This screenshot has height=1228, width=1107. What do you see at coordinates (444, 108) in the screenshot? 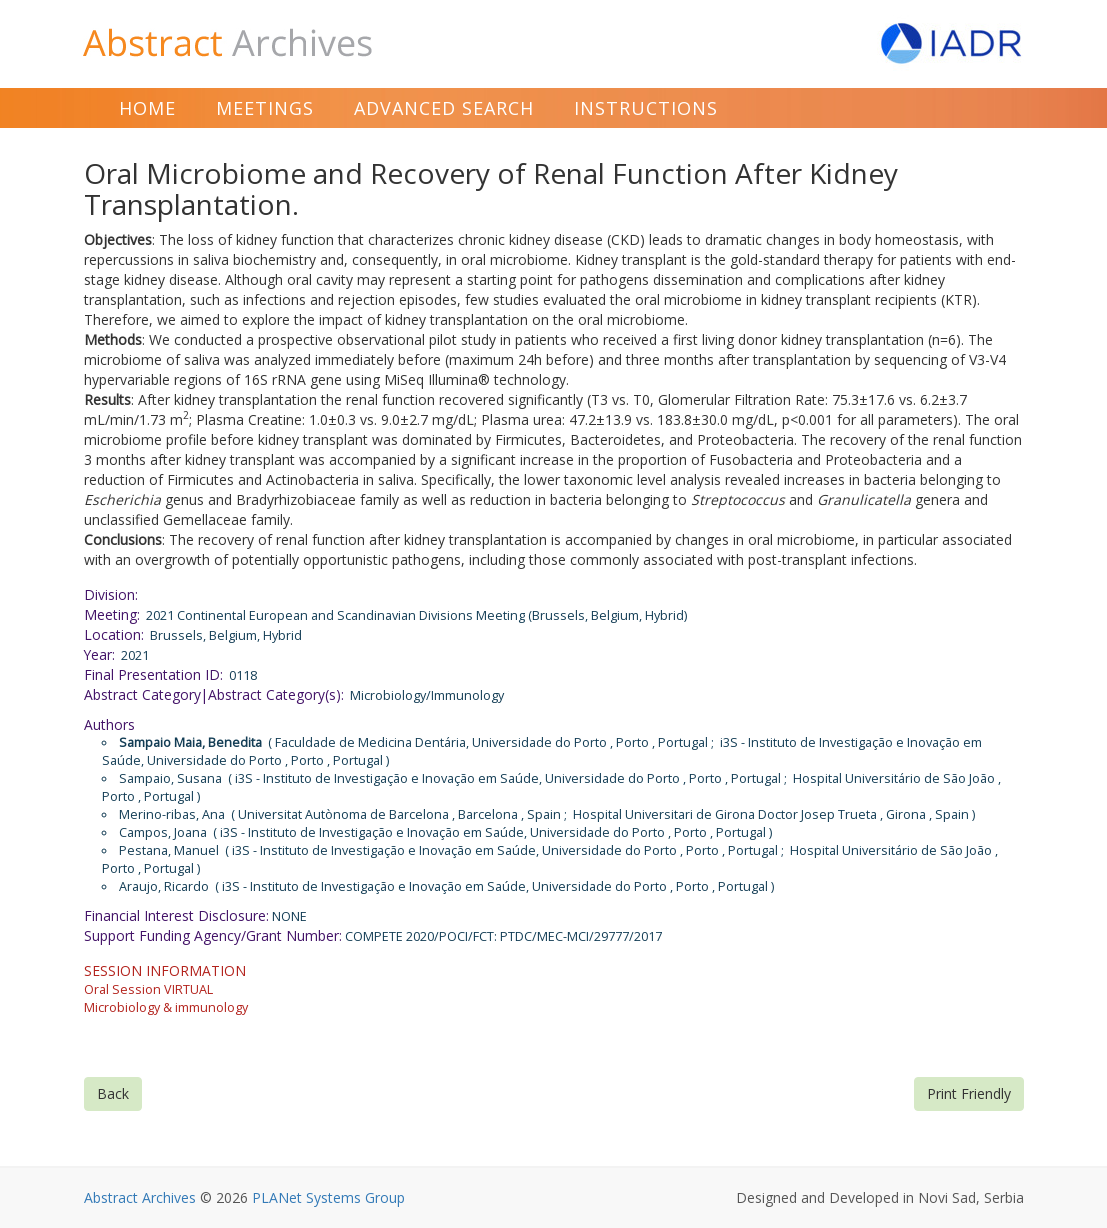
I see `Advanced Search` at bounding box center [444, 108].